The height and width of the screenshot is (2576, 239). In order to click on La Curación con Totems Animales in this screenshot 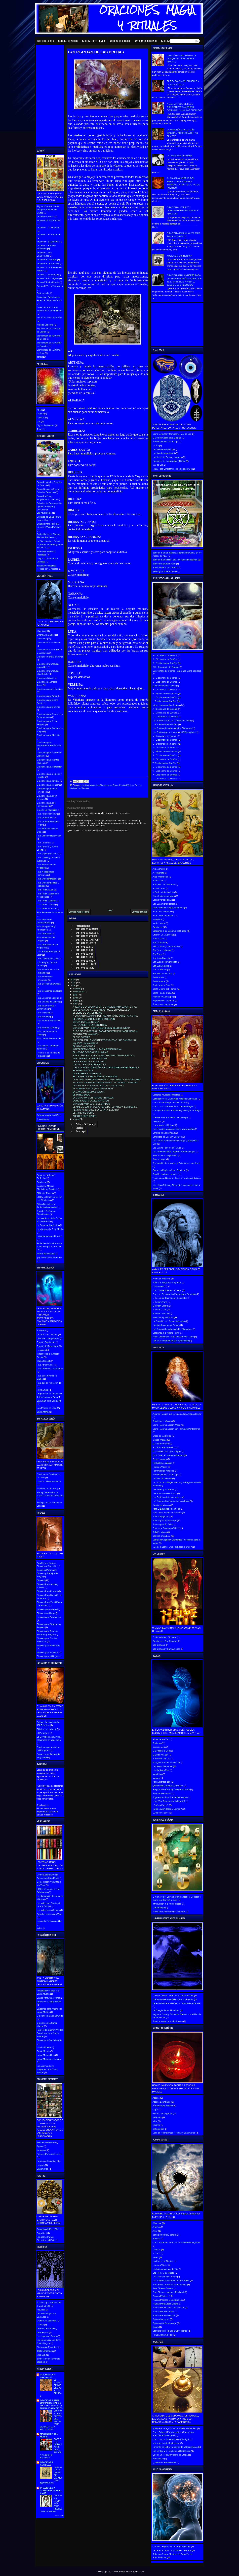, I will do `click(169, 1321)`.